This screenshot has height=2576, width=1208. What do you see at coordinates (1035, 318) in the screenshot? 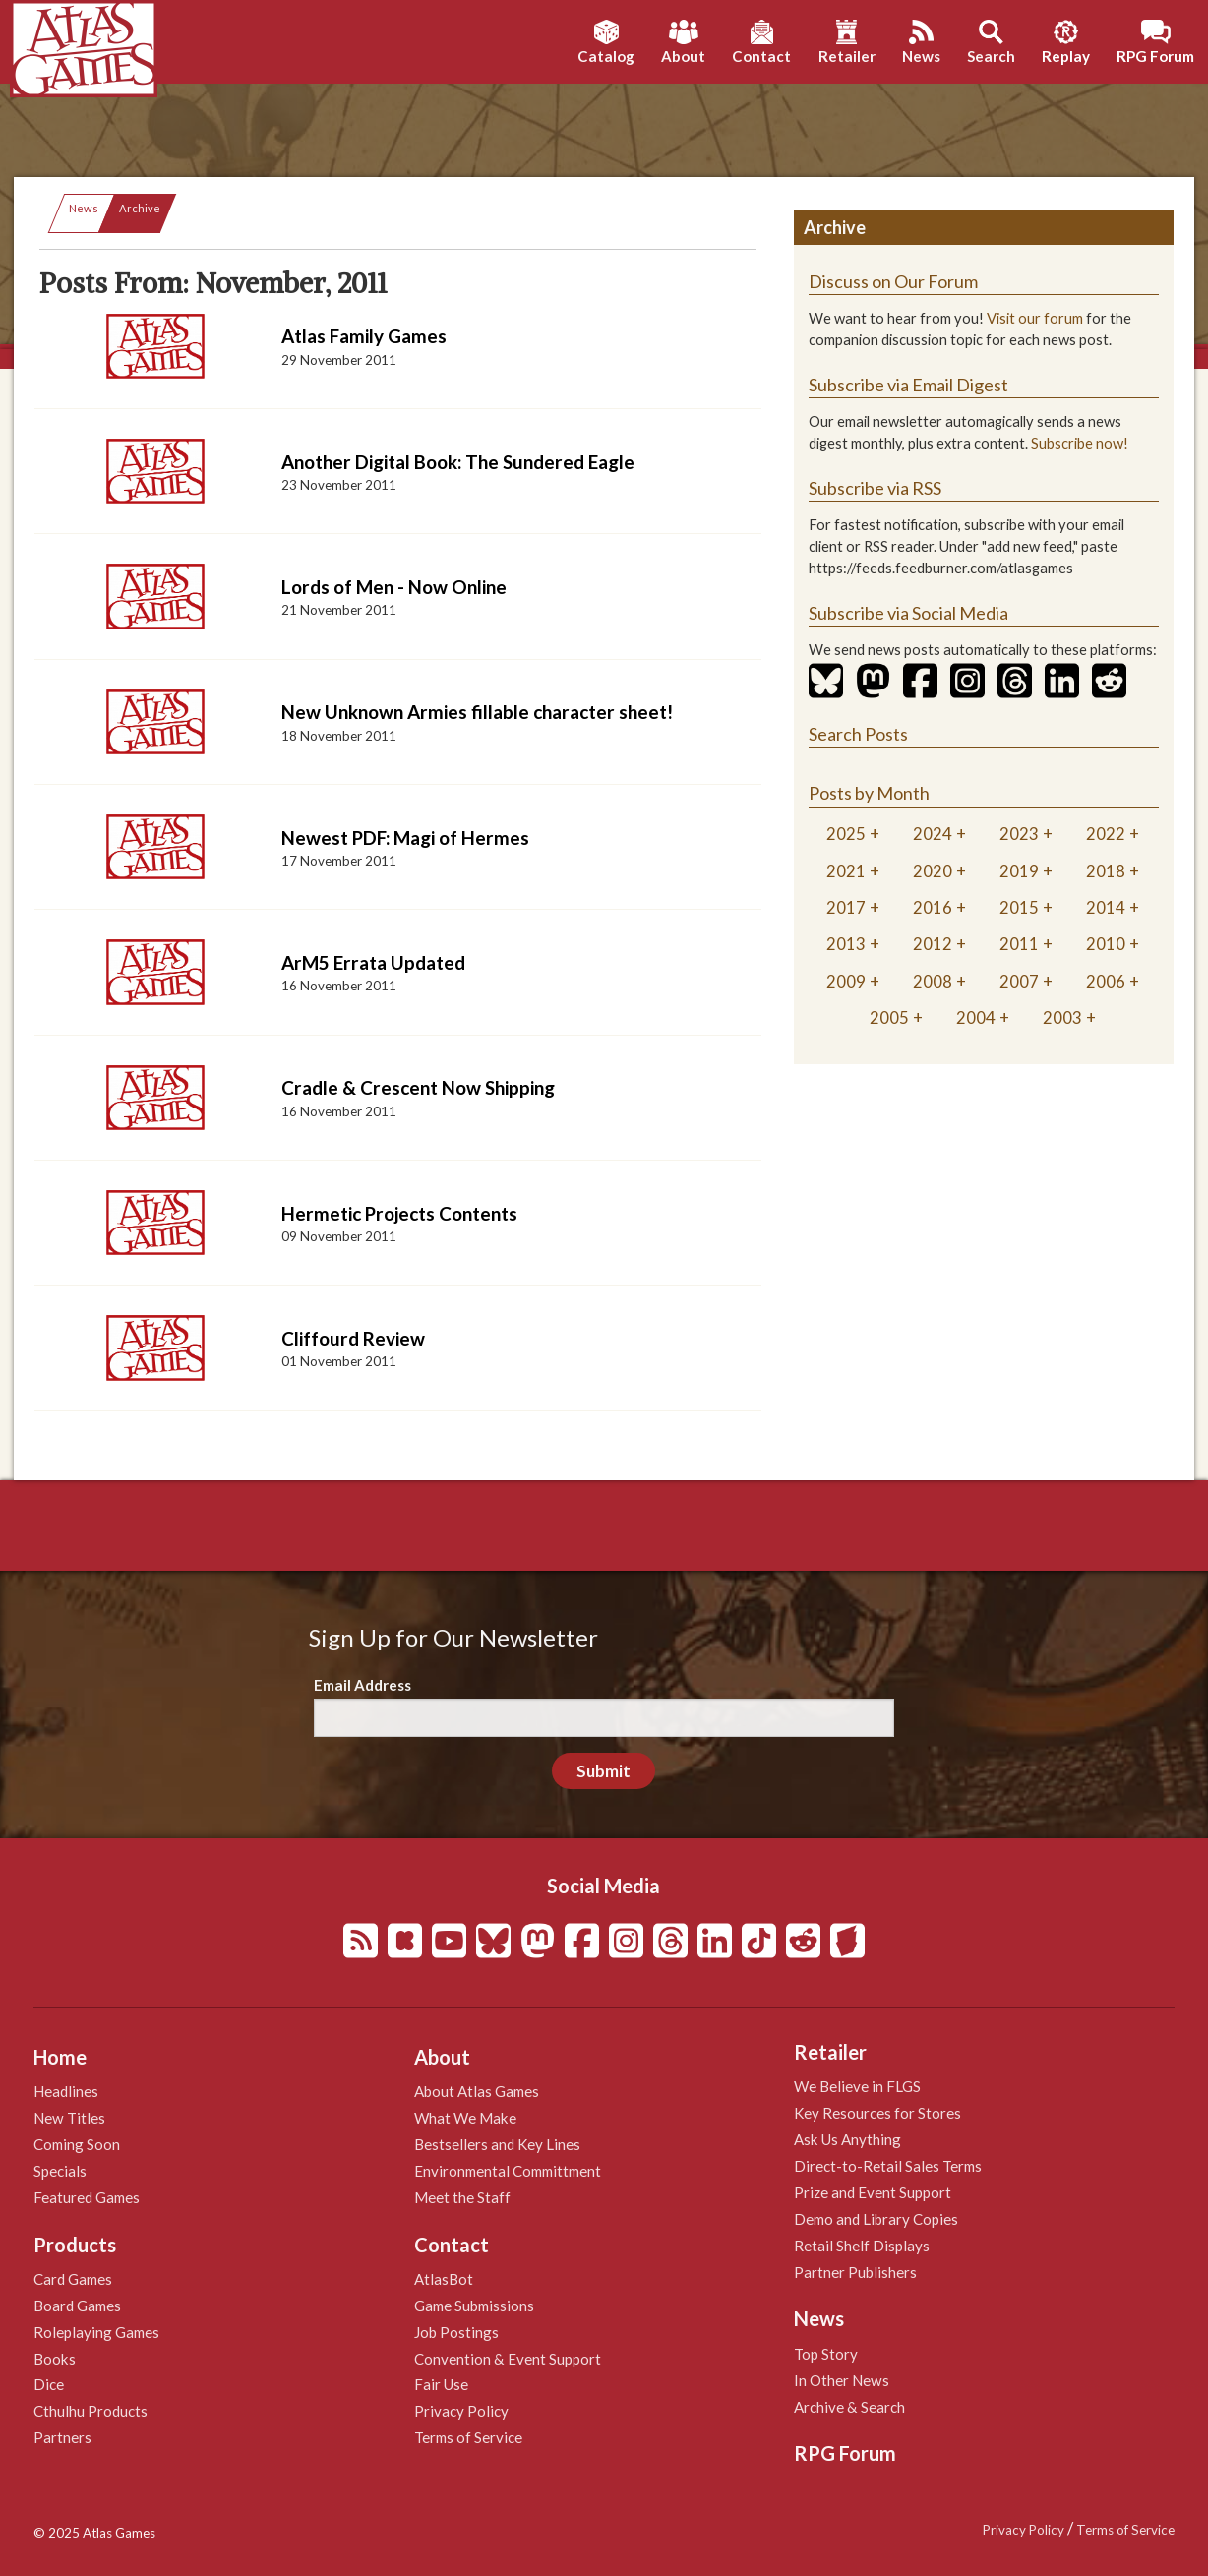
I see `Visit our forum` at bounding box center [1035, 318].